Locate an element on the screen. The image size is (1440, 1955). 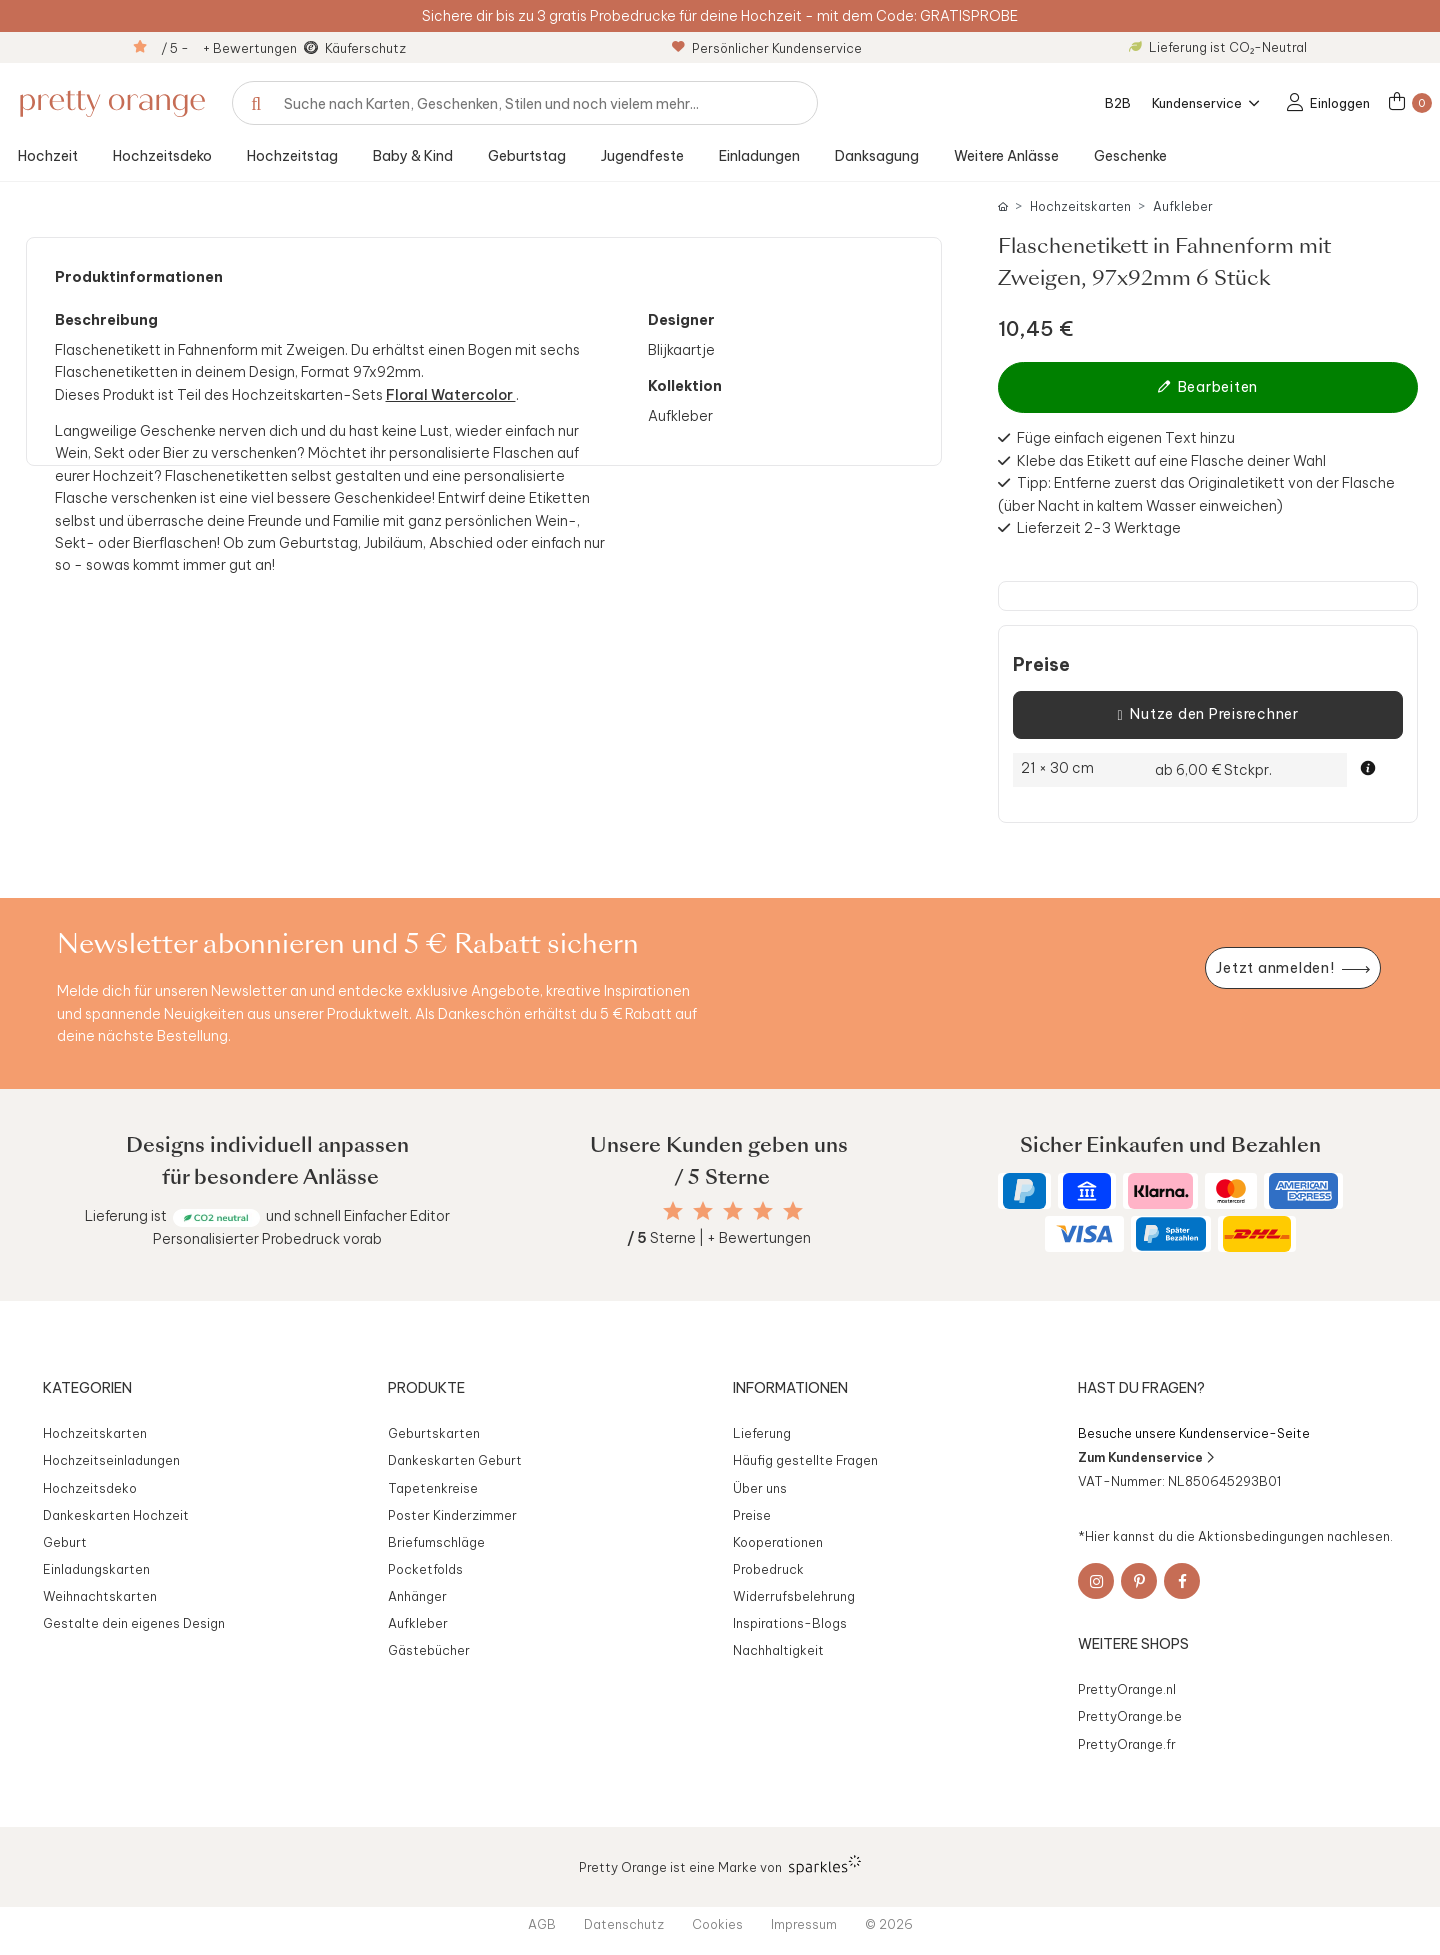
Informationen is located at coordinates (790, 1388).